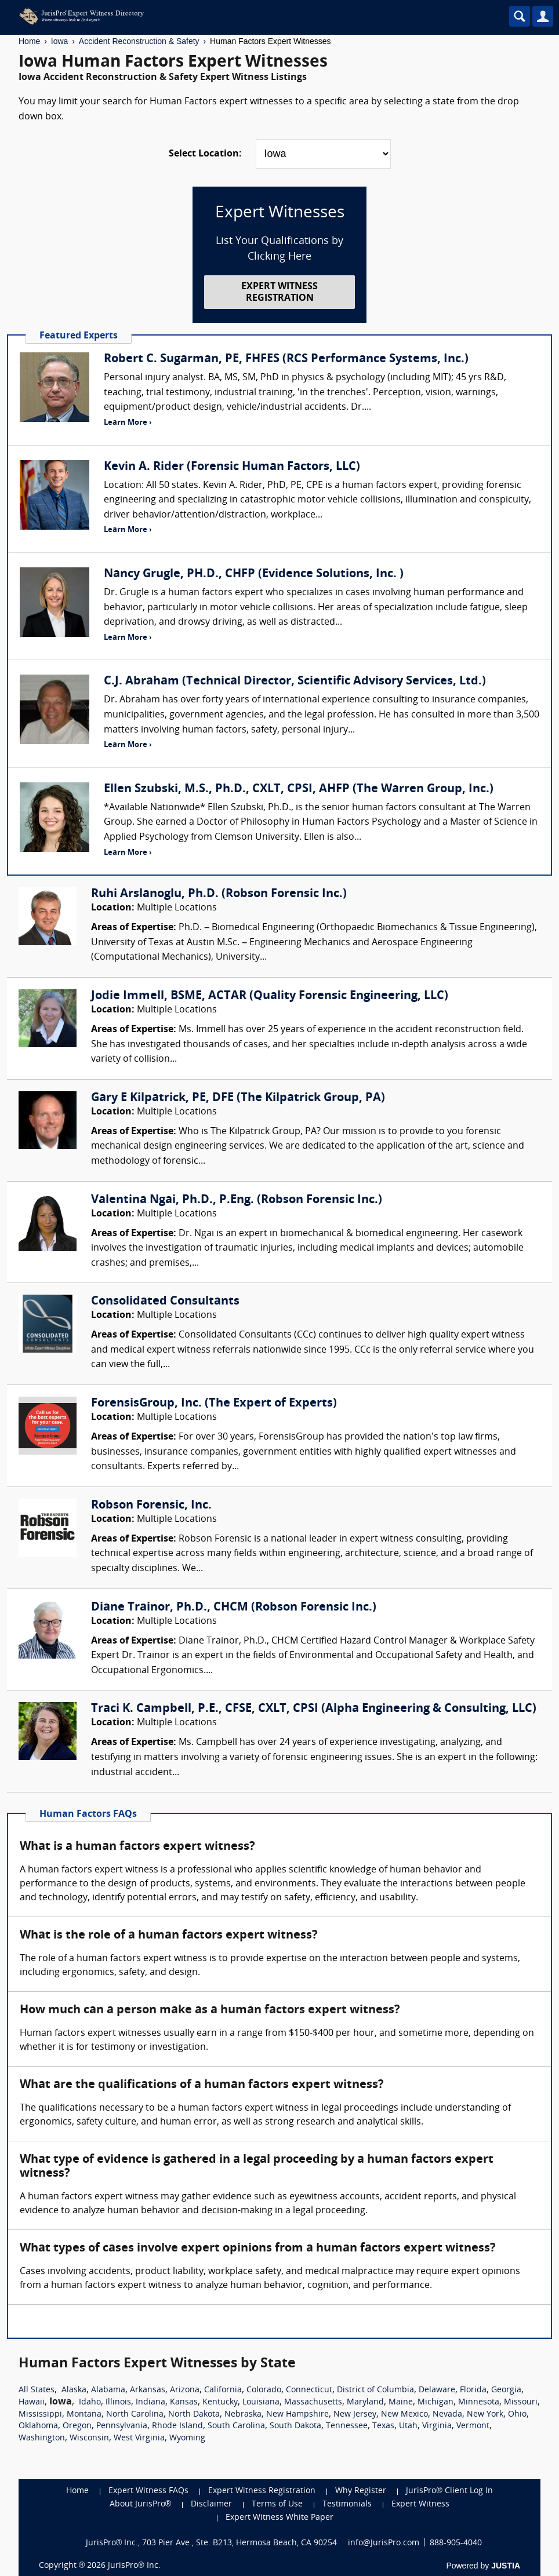 The width and height of the screenshot is (559, 2576). I want to click on Robson Forensic, Inc., so click(151, 1505).